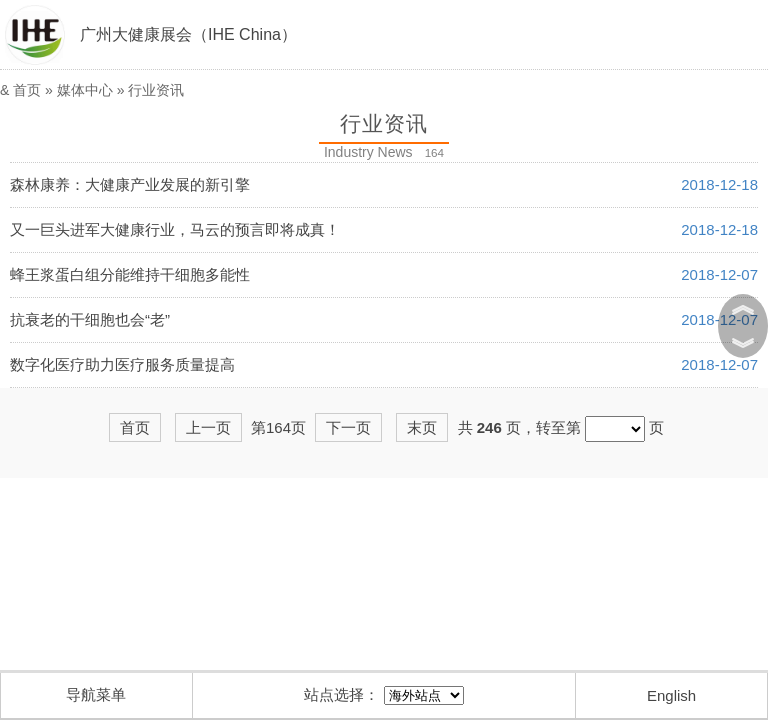 The height and width of the screenshot is (720, 768). I want to click on English, so click(671, 695).